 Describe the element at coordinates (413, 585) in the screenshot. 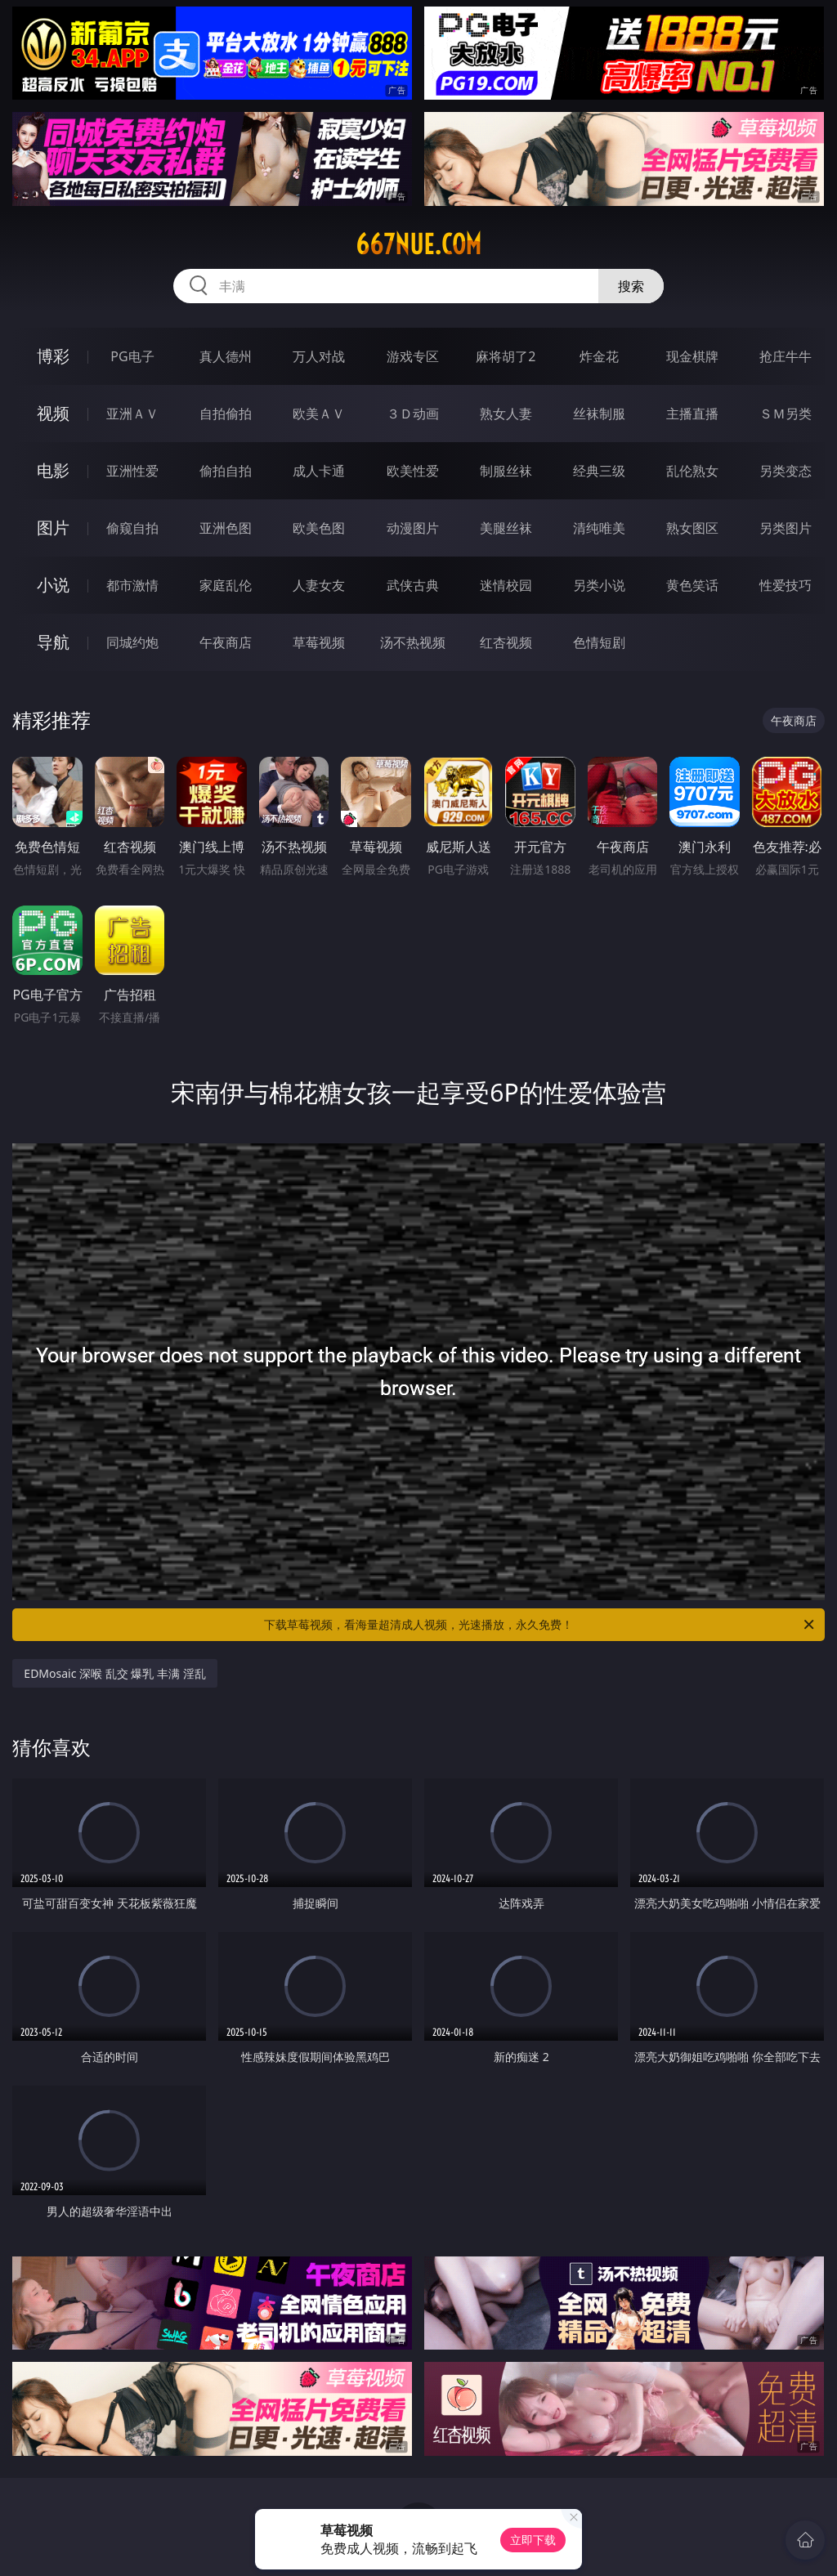

I see `武侠古典` at that location.